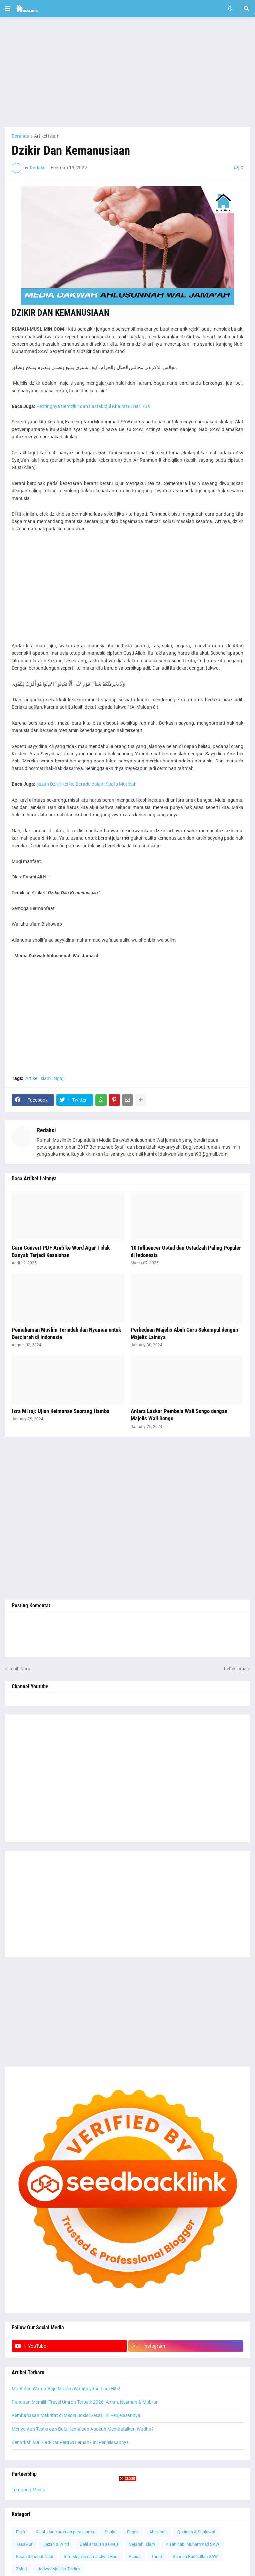 The image size is (255, 2576). What do you see at coordinates (59, 1078) in the screenshot?
I see `Ngaji` at bounding box center [59, 1078].